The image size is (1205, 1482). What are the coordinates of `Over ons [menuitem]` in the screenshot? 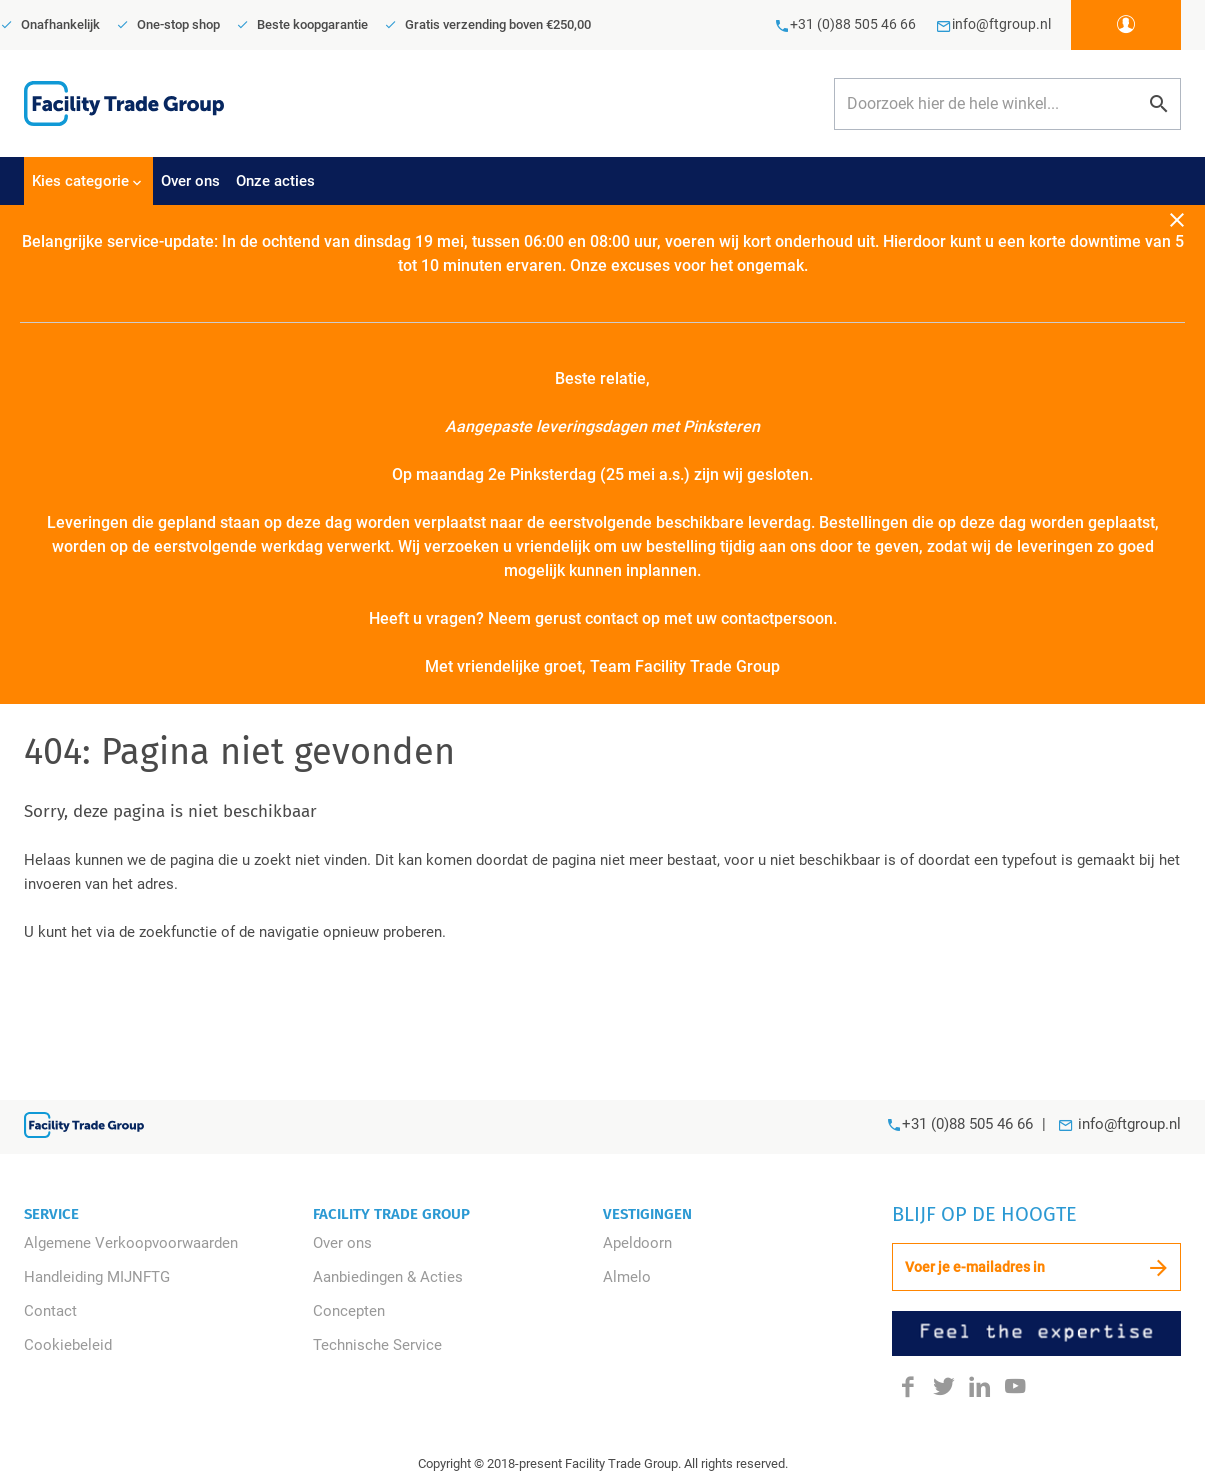 It's located at (190, 181).